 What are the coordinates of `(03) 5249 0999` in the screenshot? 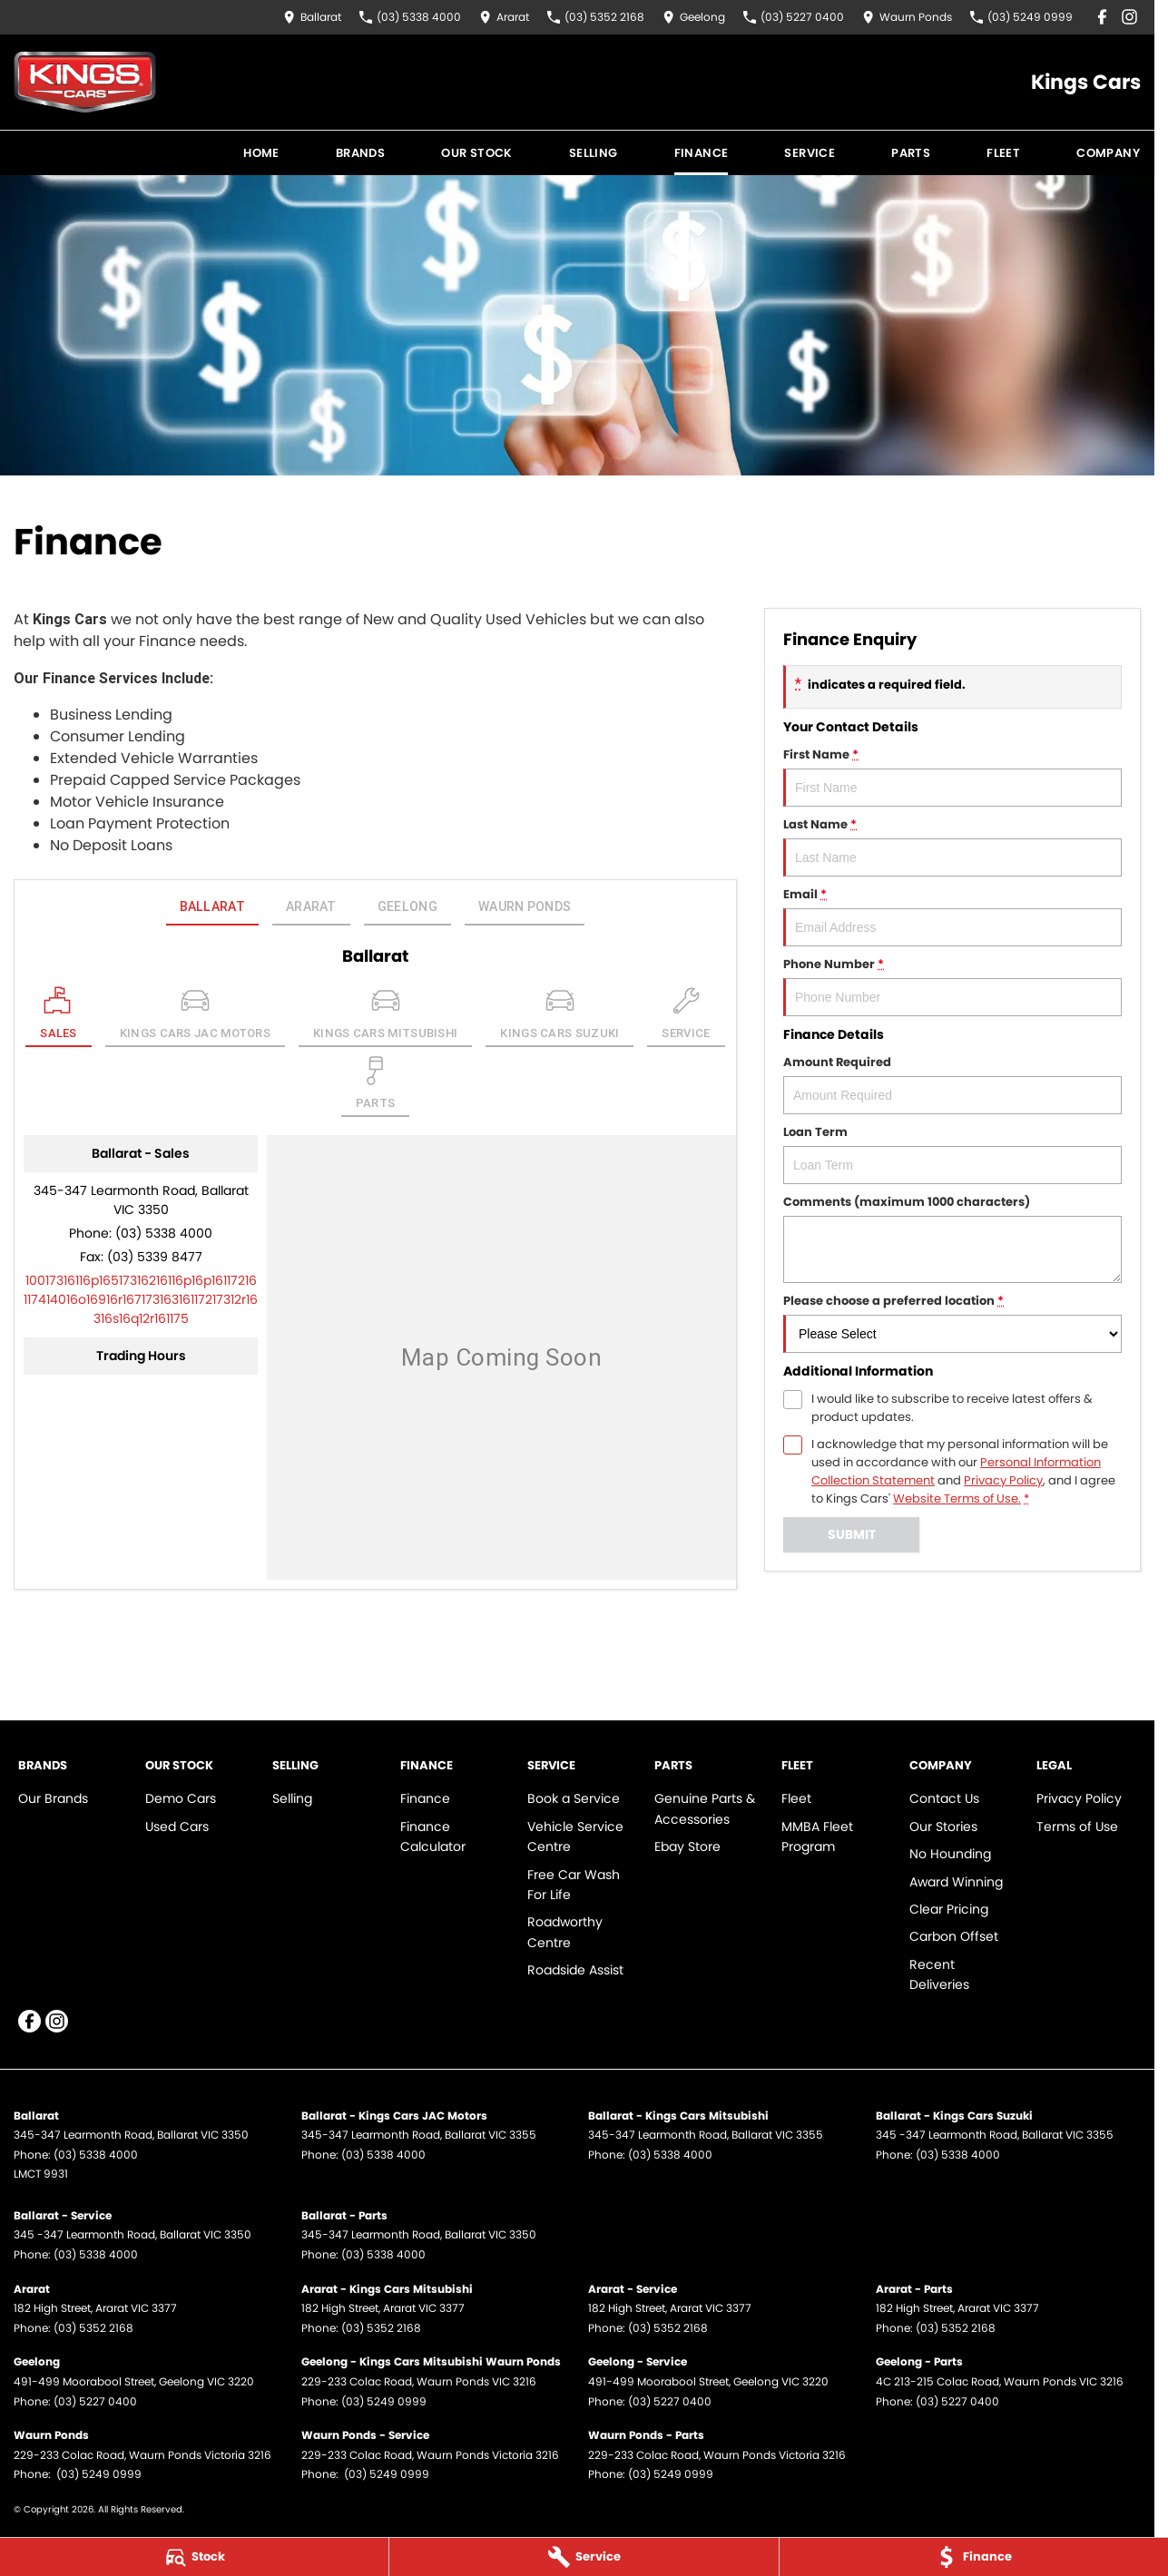 It's located at (384, 2401).